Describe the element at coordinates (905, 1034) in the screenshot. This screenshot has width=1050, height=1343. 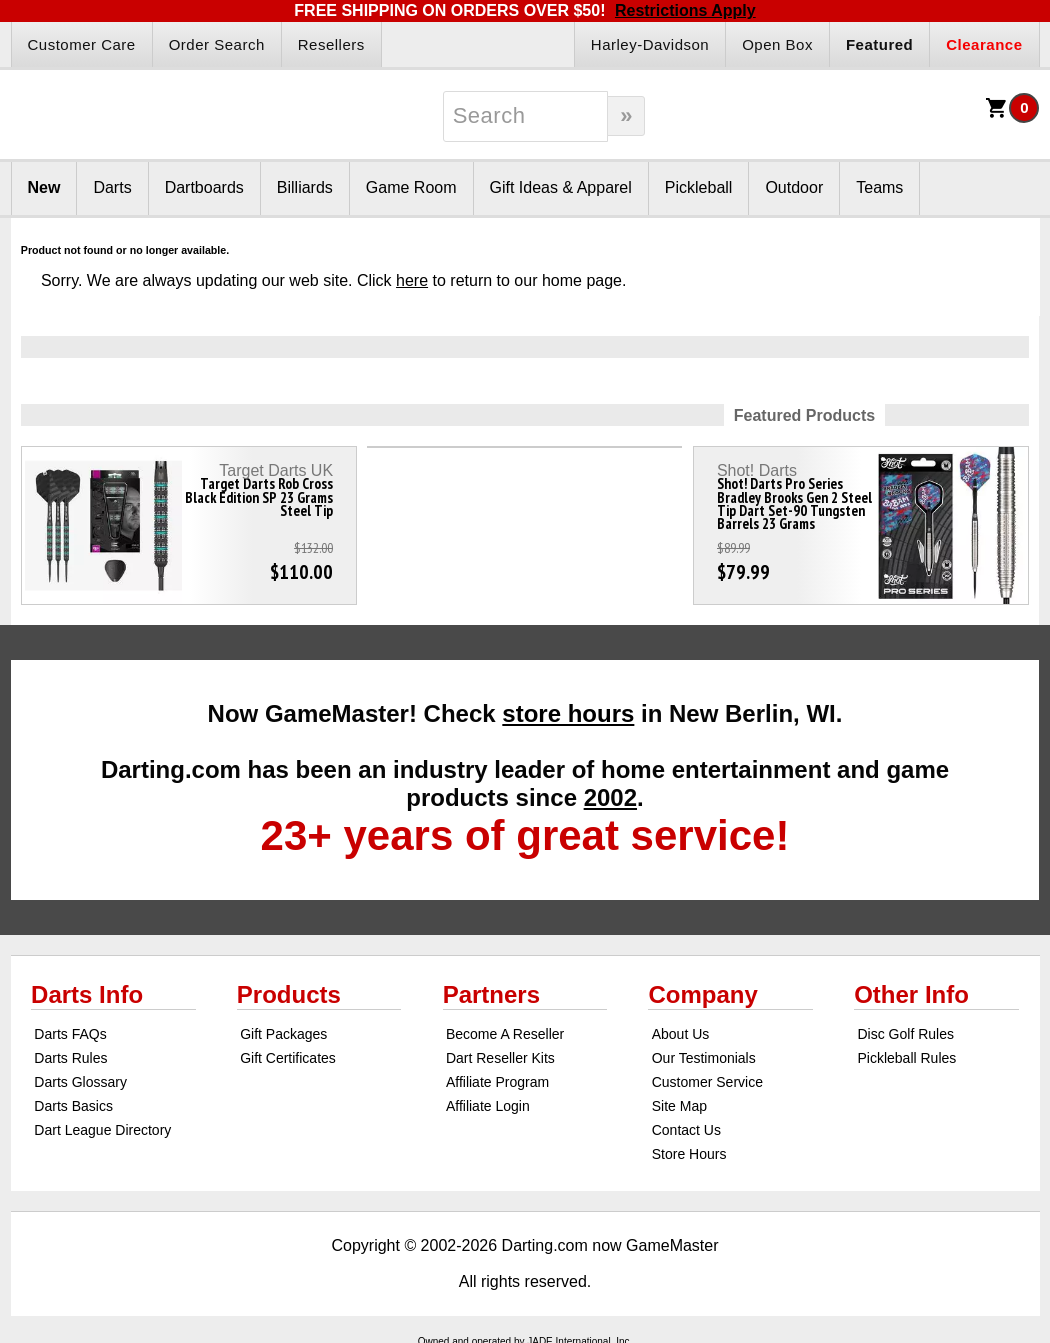
I see `Disc Golf Rules` at that location.